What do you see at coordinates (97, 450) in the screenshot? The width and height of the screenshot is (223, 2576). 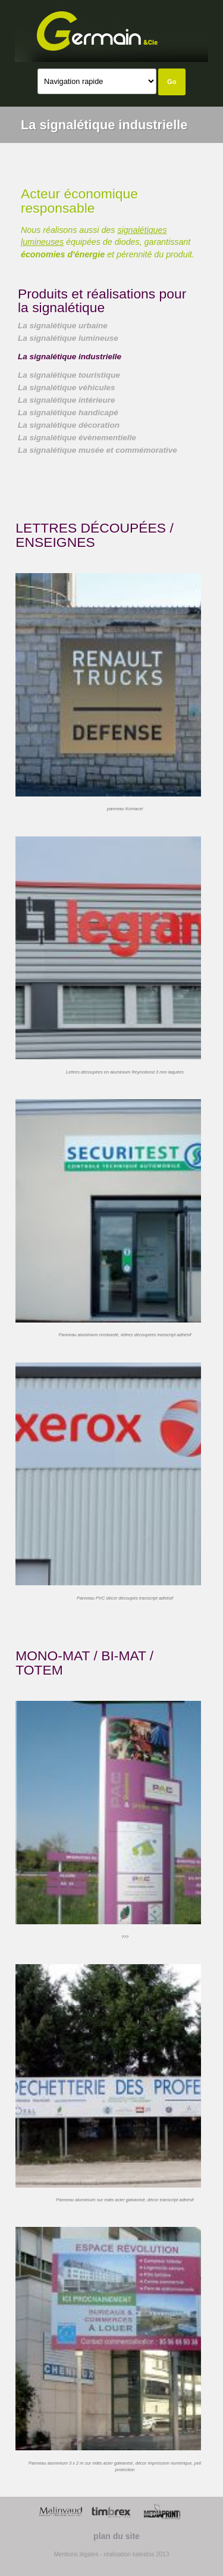 I see `La signalétique musée et commémorative` at bounding box center [97, 450].